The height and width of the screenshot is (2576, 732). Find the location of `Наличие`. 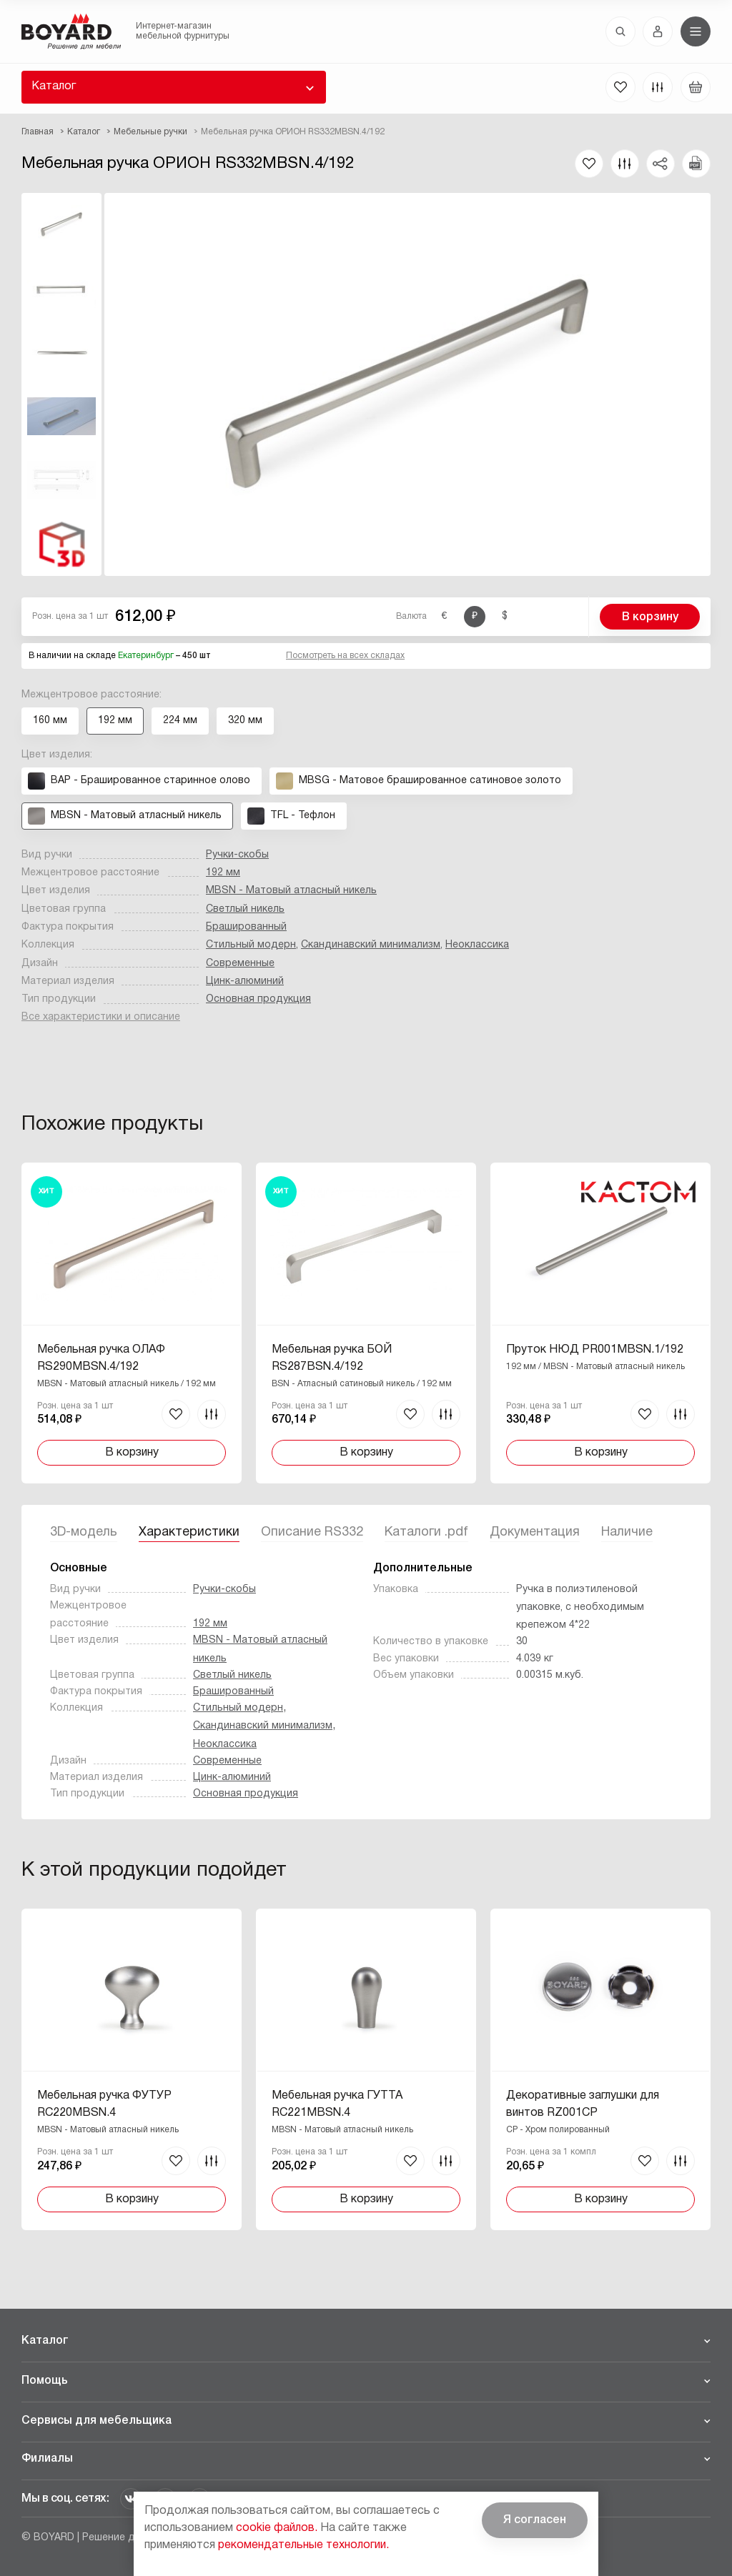

Наличие is located at coordinates (627, 1532).